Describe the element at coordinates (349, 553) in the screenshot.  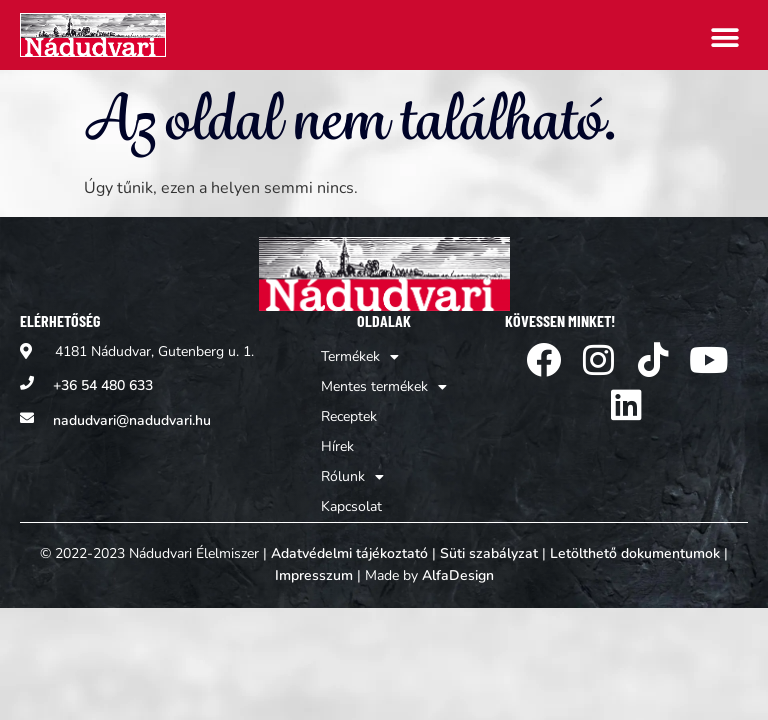
I see `Adatvédelmi tájékoztató` at that location.